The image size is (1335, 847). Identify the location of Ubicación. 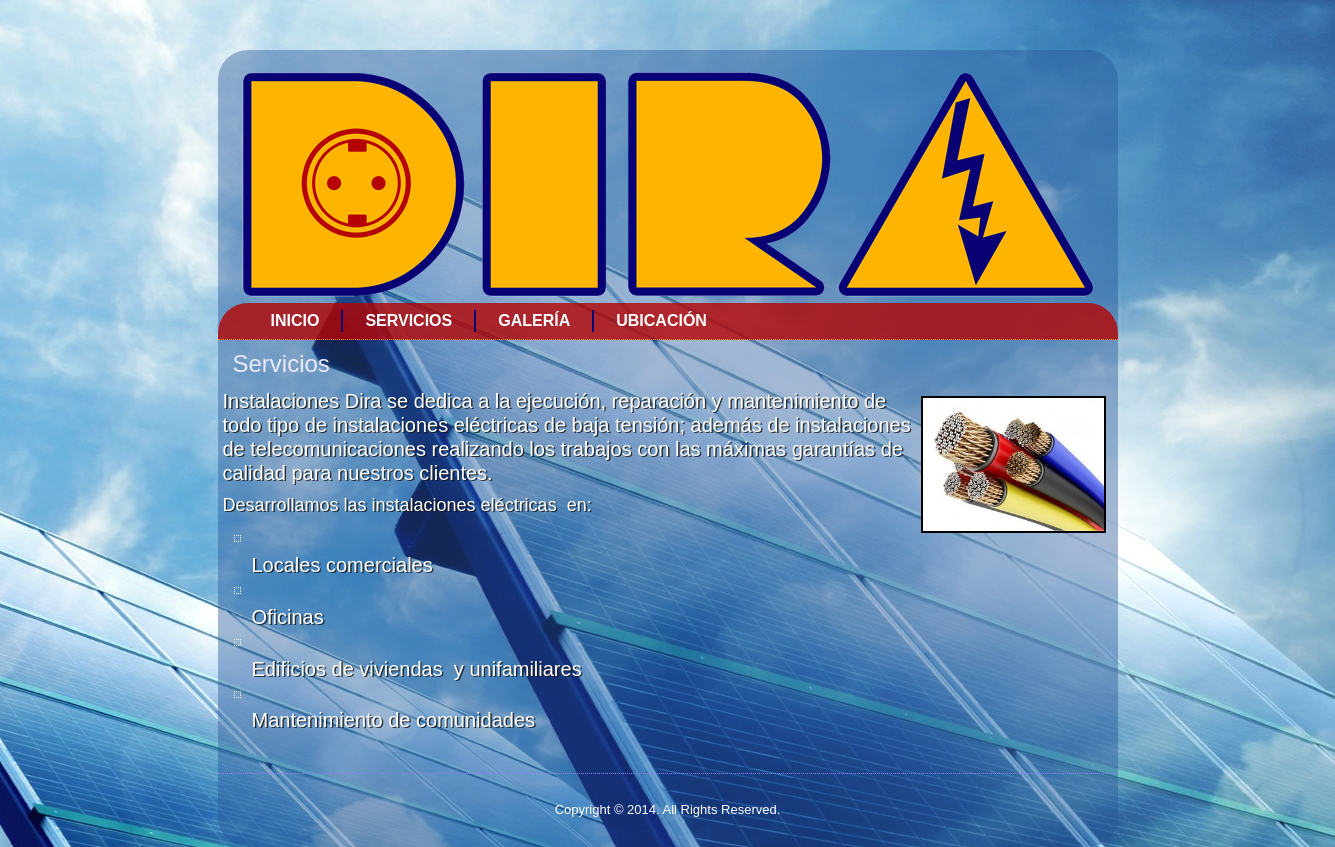
(661, 320).